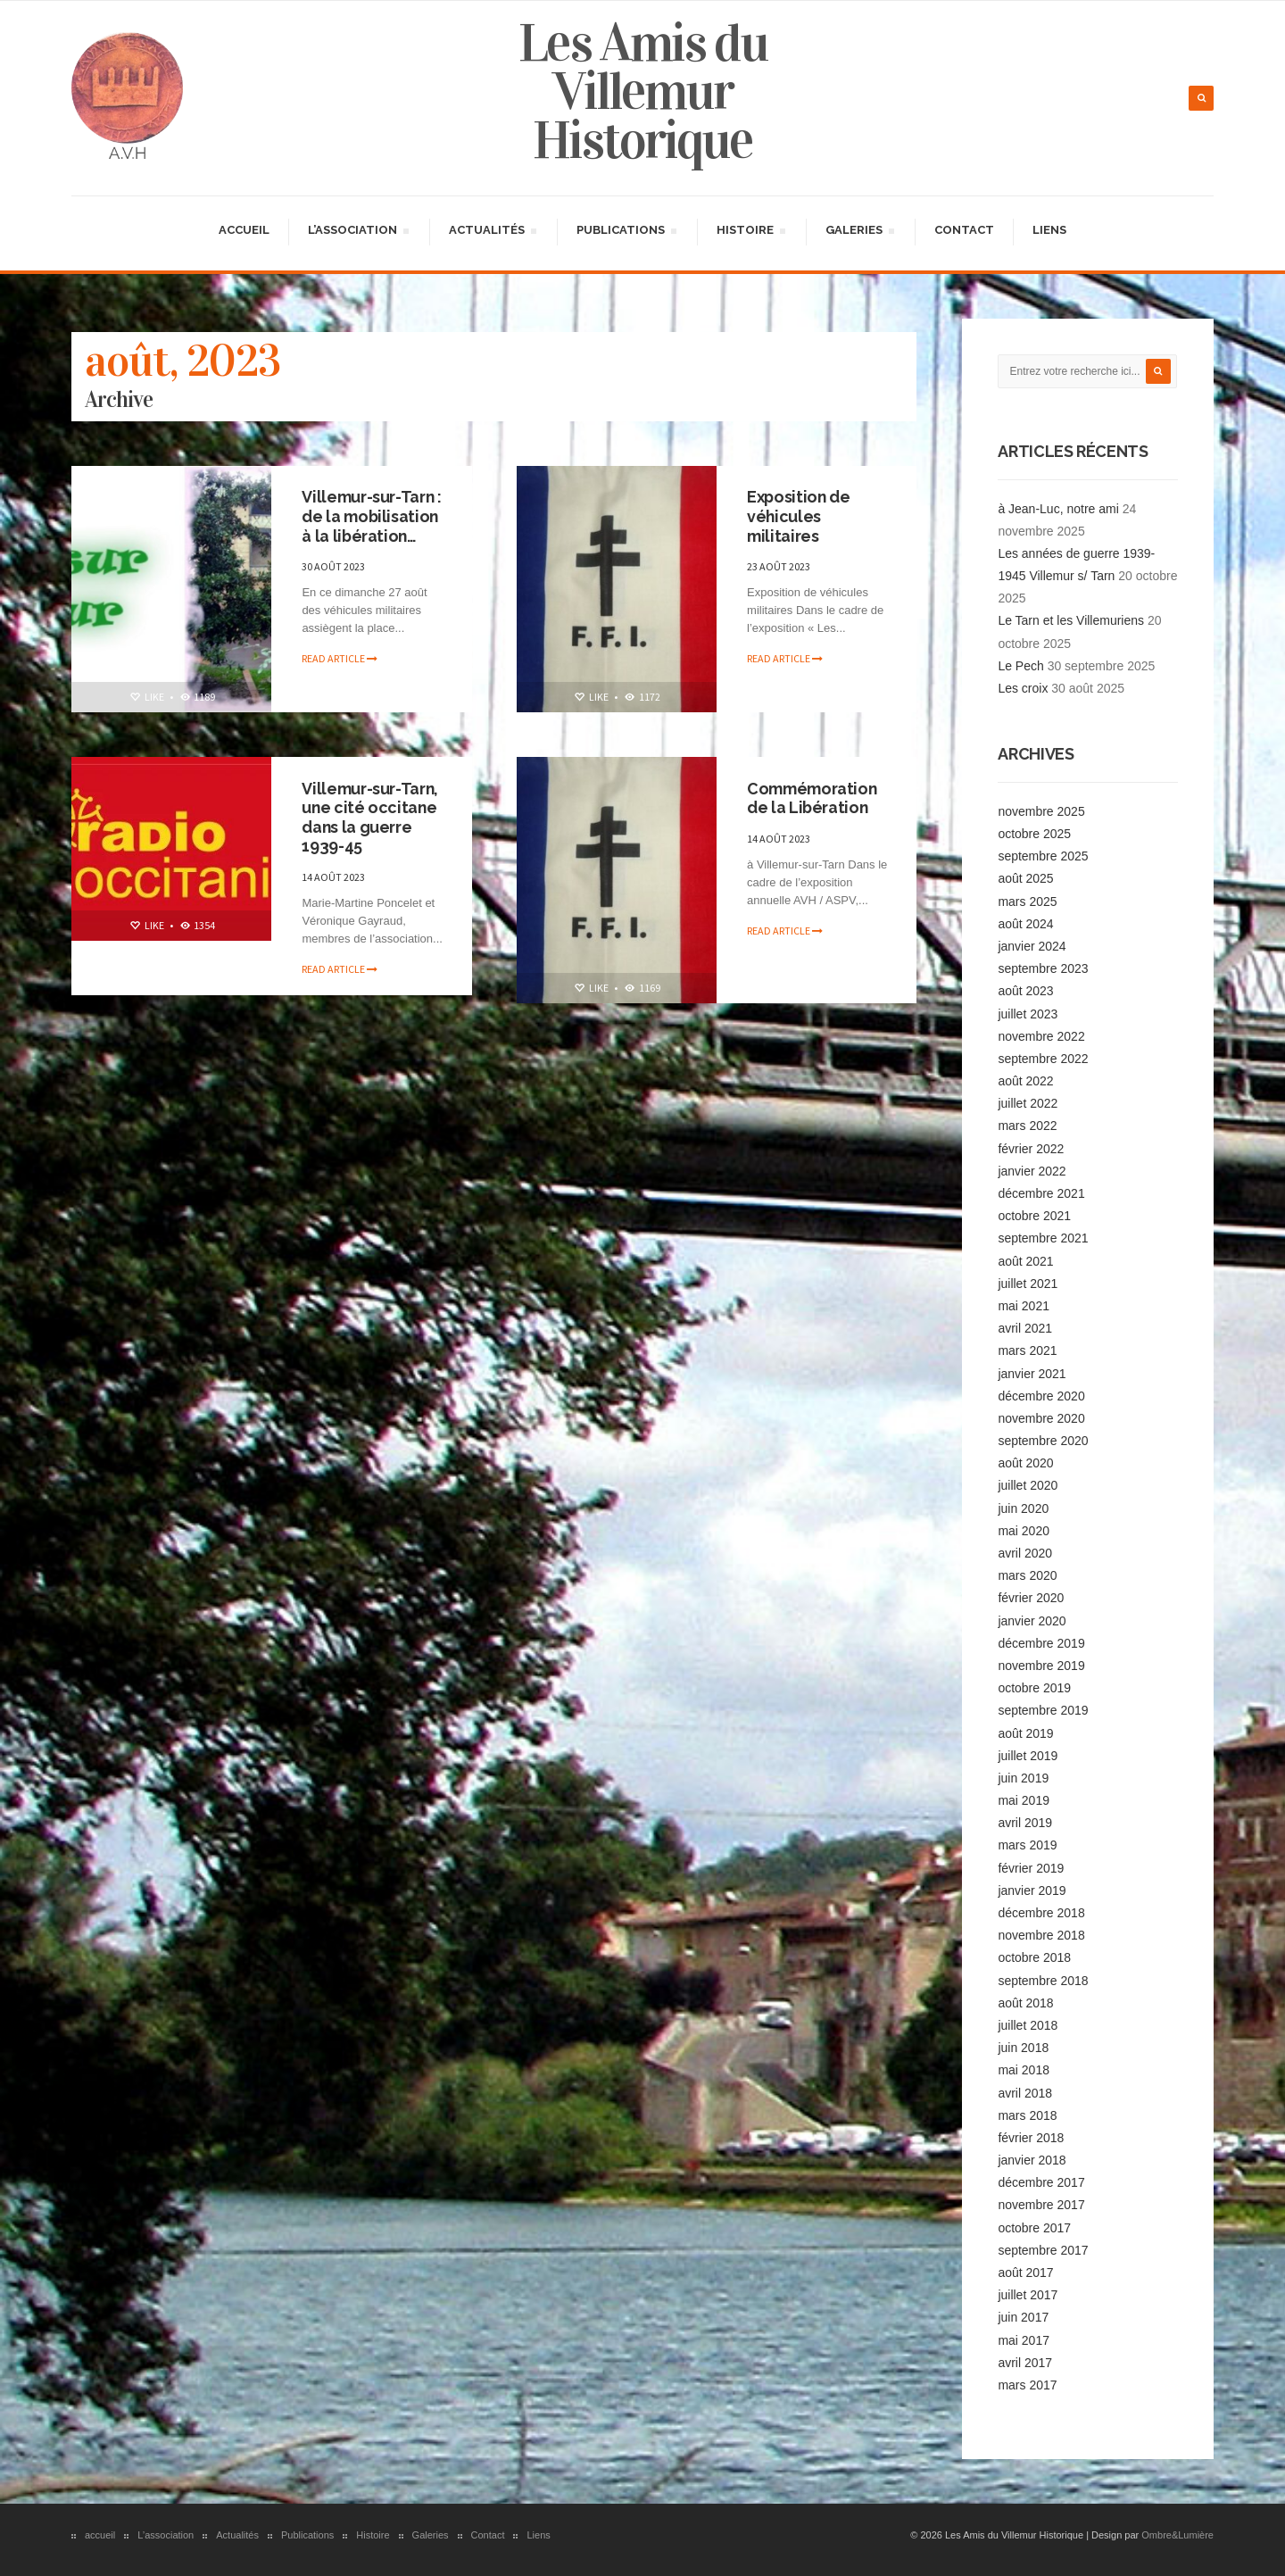  What do you see at coordinates (1041, 1417) in the screenshot?
I see `novembre 2020` at bounding box center [1041, 1417].